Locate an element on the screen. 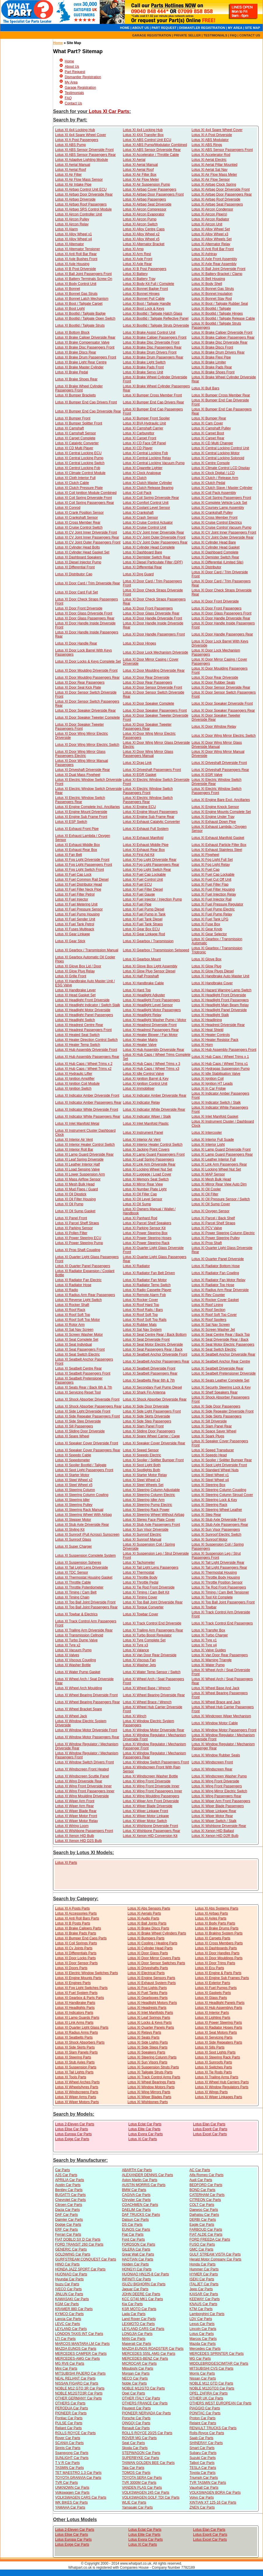  Lotus XI Central Locking Fob is located at coordinates (145, 453).